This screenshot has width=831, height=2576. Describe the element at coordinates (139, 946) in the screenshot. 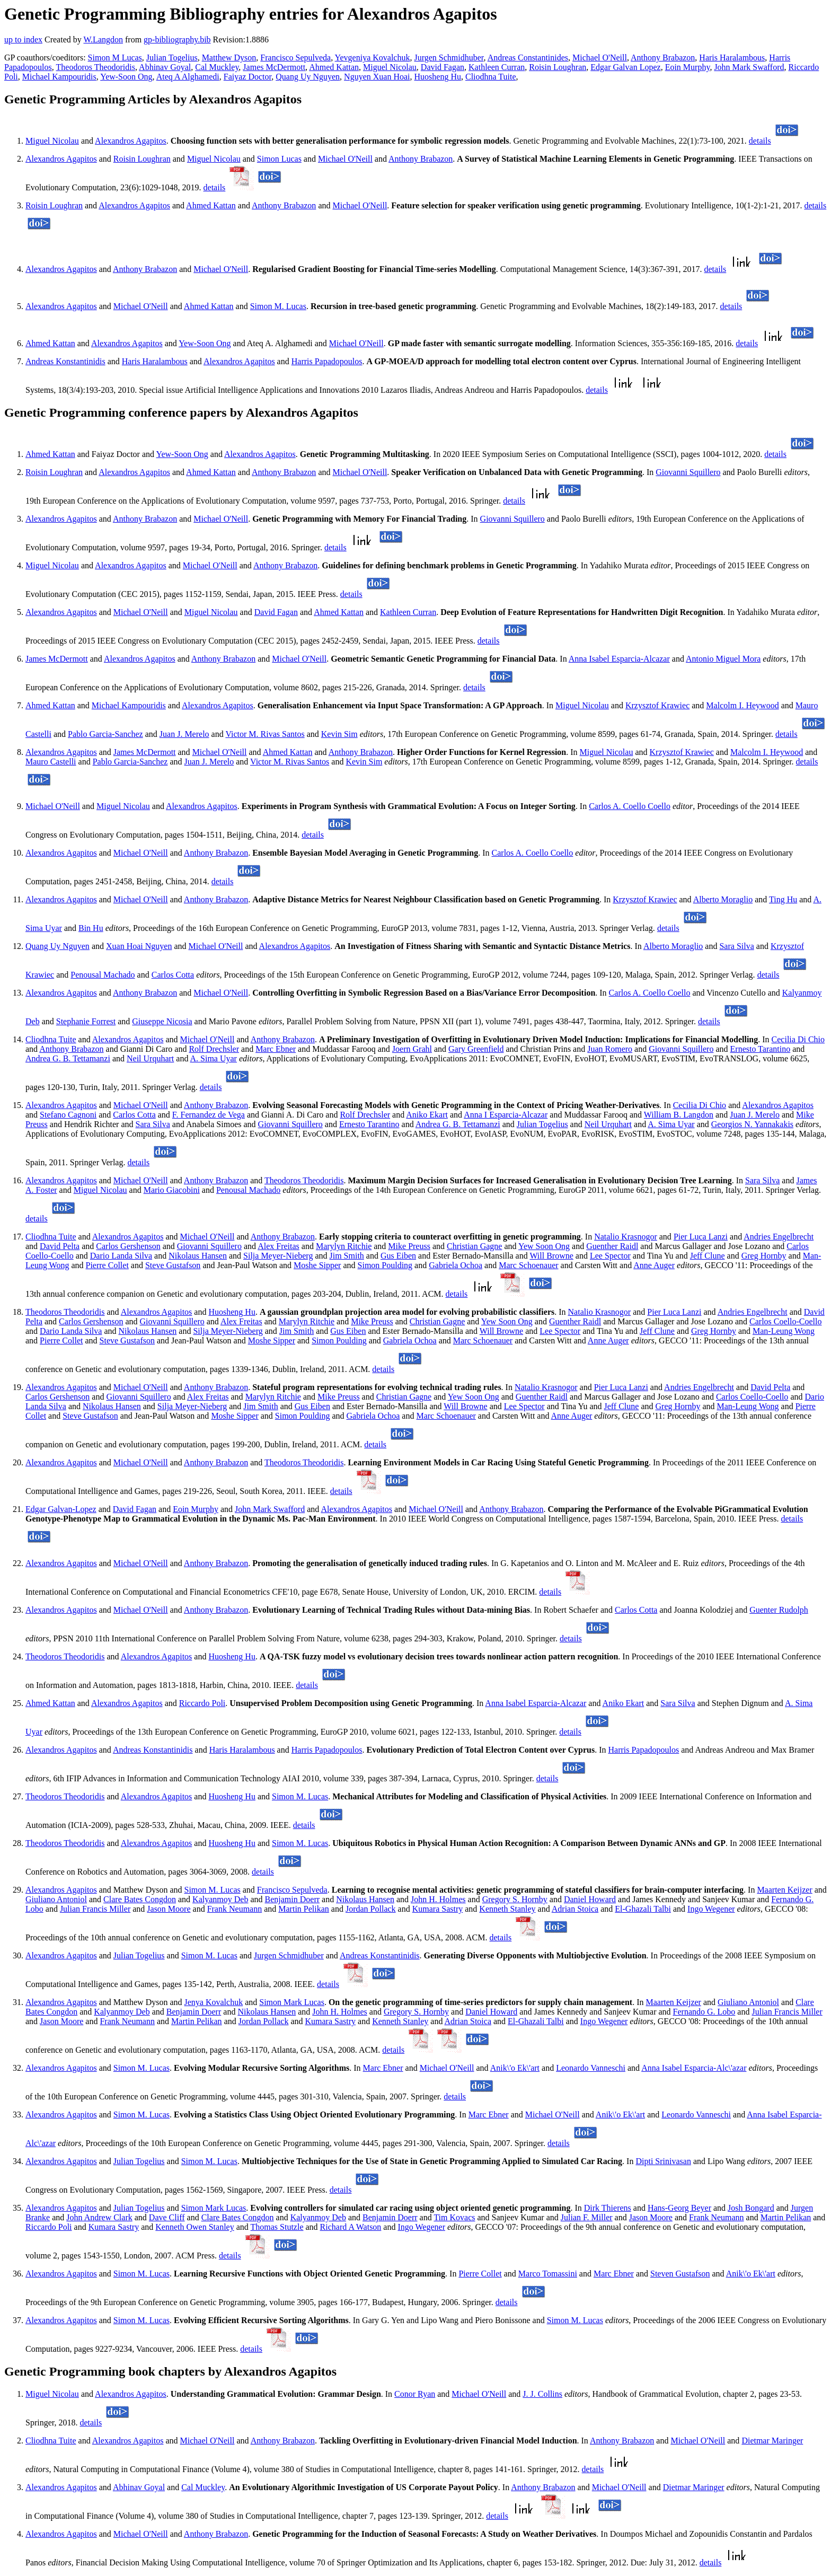

I see `Xuan Hoai Nguyen` at that location.